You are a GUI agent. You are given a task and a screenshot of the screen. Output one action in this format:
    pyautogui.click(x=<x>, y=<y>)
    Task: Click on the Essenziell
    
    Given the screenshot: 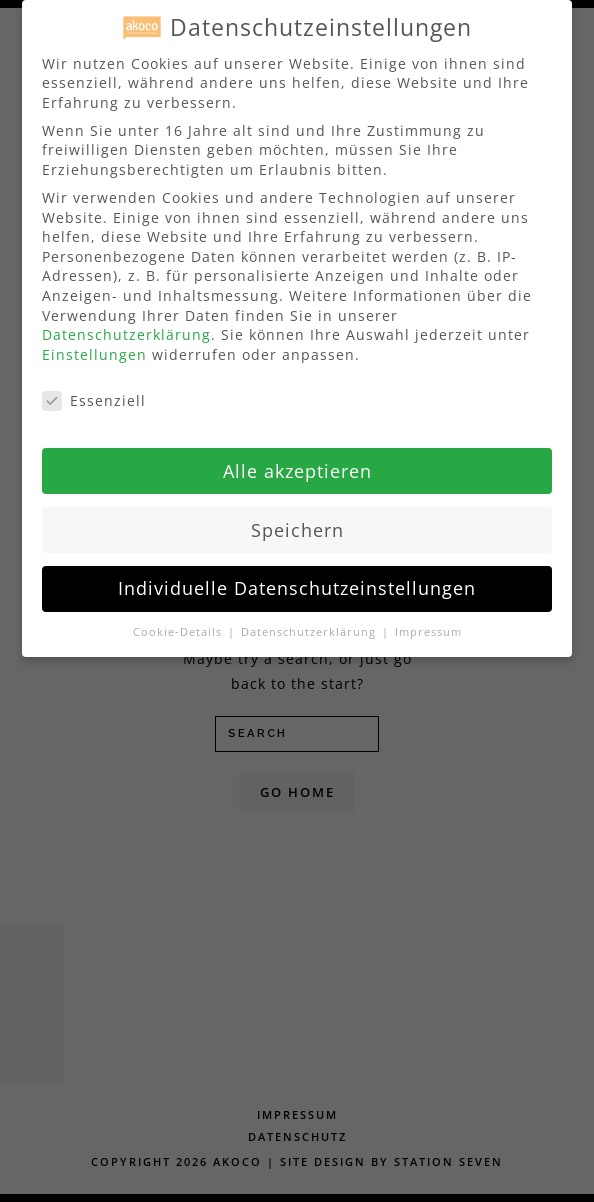 What is the action you would take?
    pyautogui.click(x=94, y=395)
    